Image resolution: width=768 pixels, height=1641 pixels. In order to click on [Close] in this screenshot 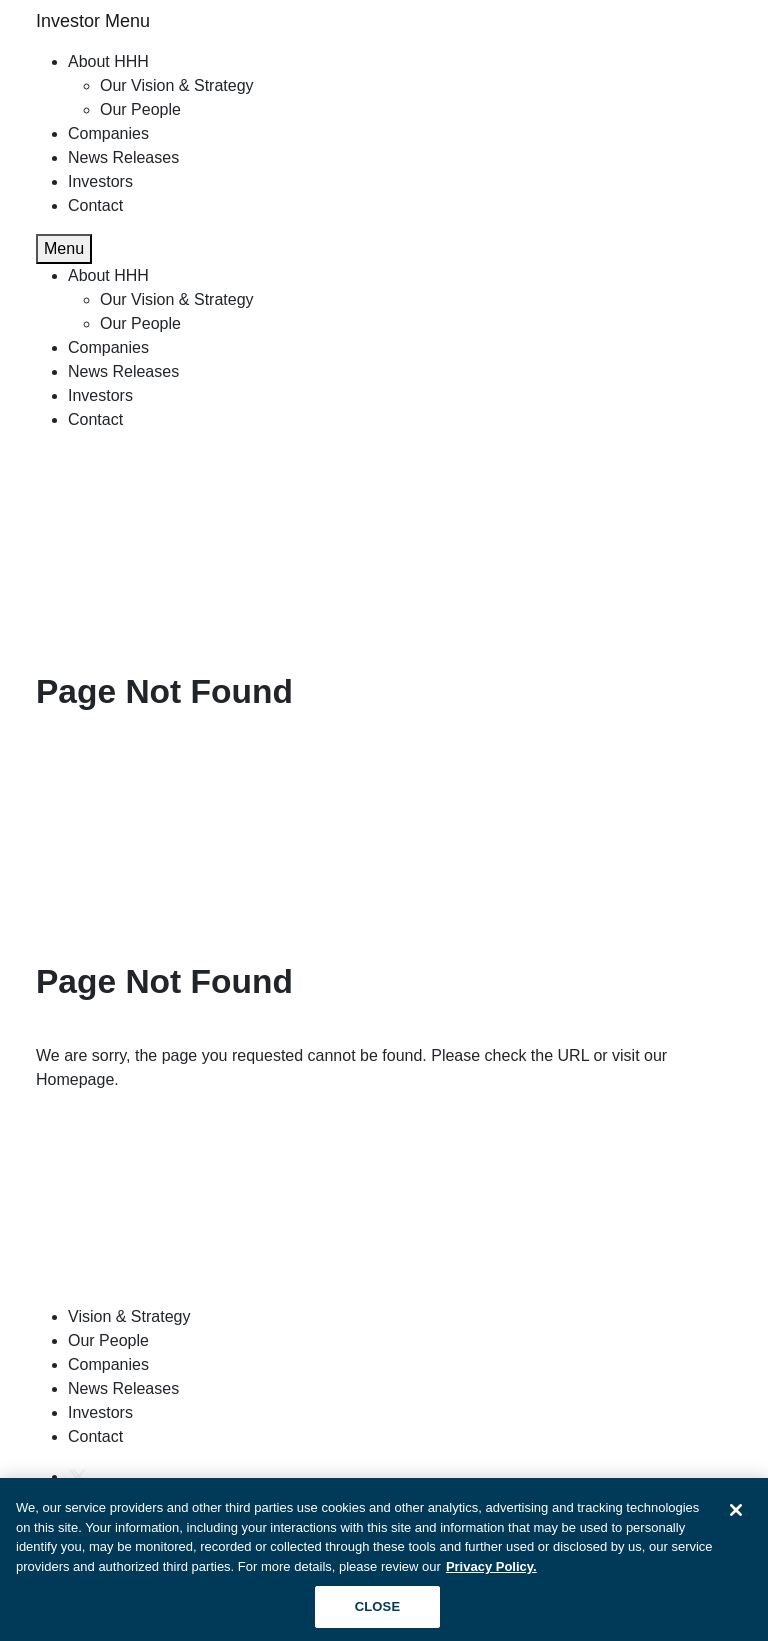, I will do `click(736, 1515)`.